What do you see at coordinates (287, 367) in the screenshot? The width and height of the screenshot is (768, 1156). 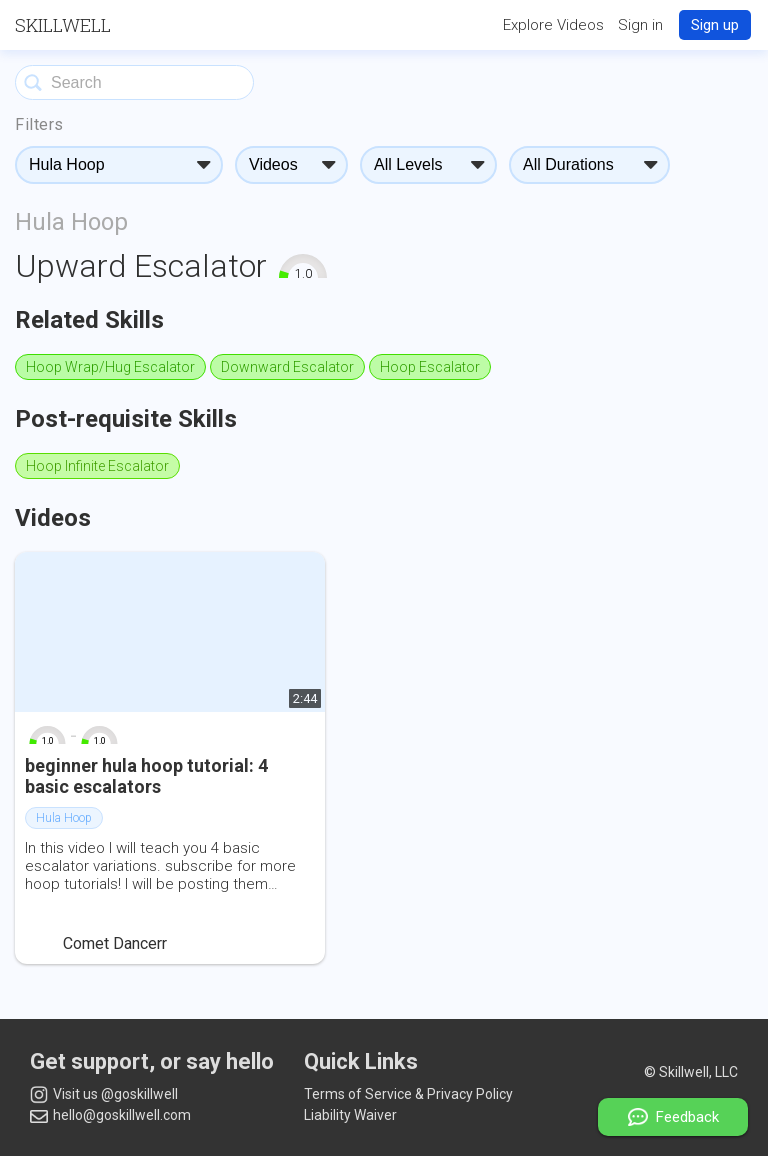 I see `Downward Escalator` at bounding box center [287, 367].